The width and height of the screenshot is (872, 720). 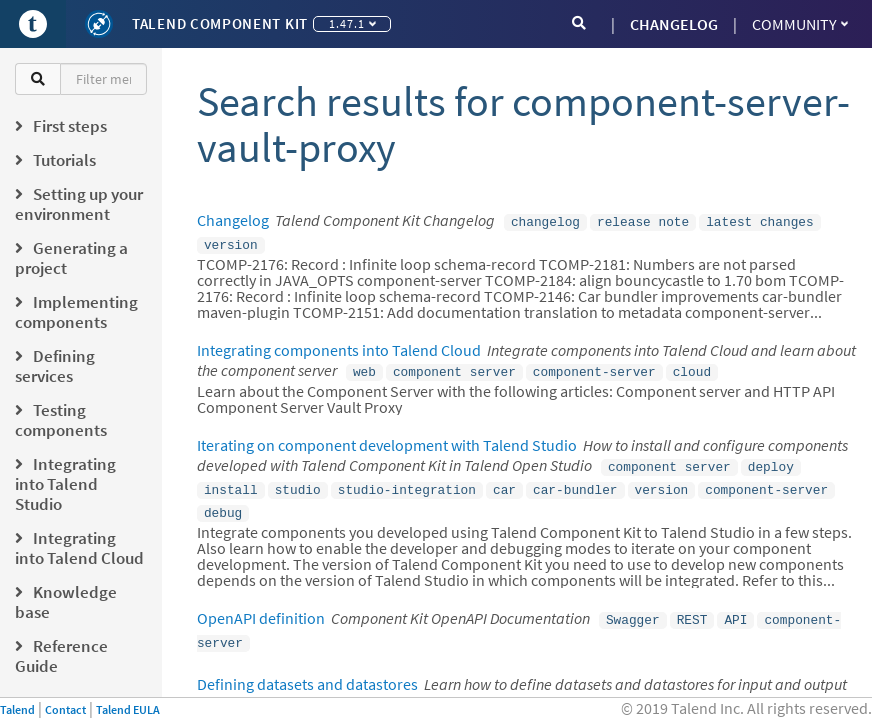 I want to click on install, so click(x=231, y=481).